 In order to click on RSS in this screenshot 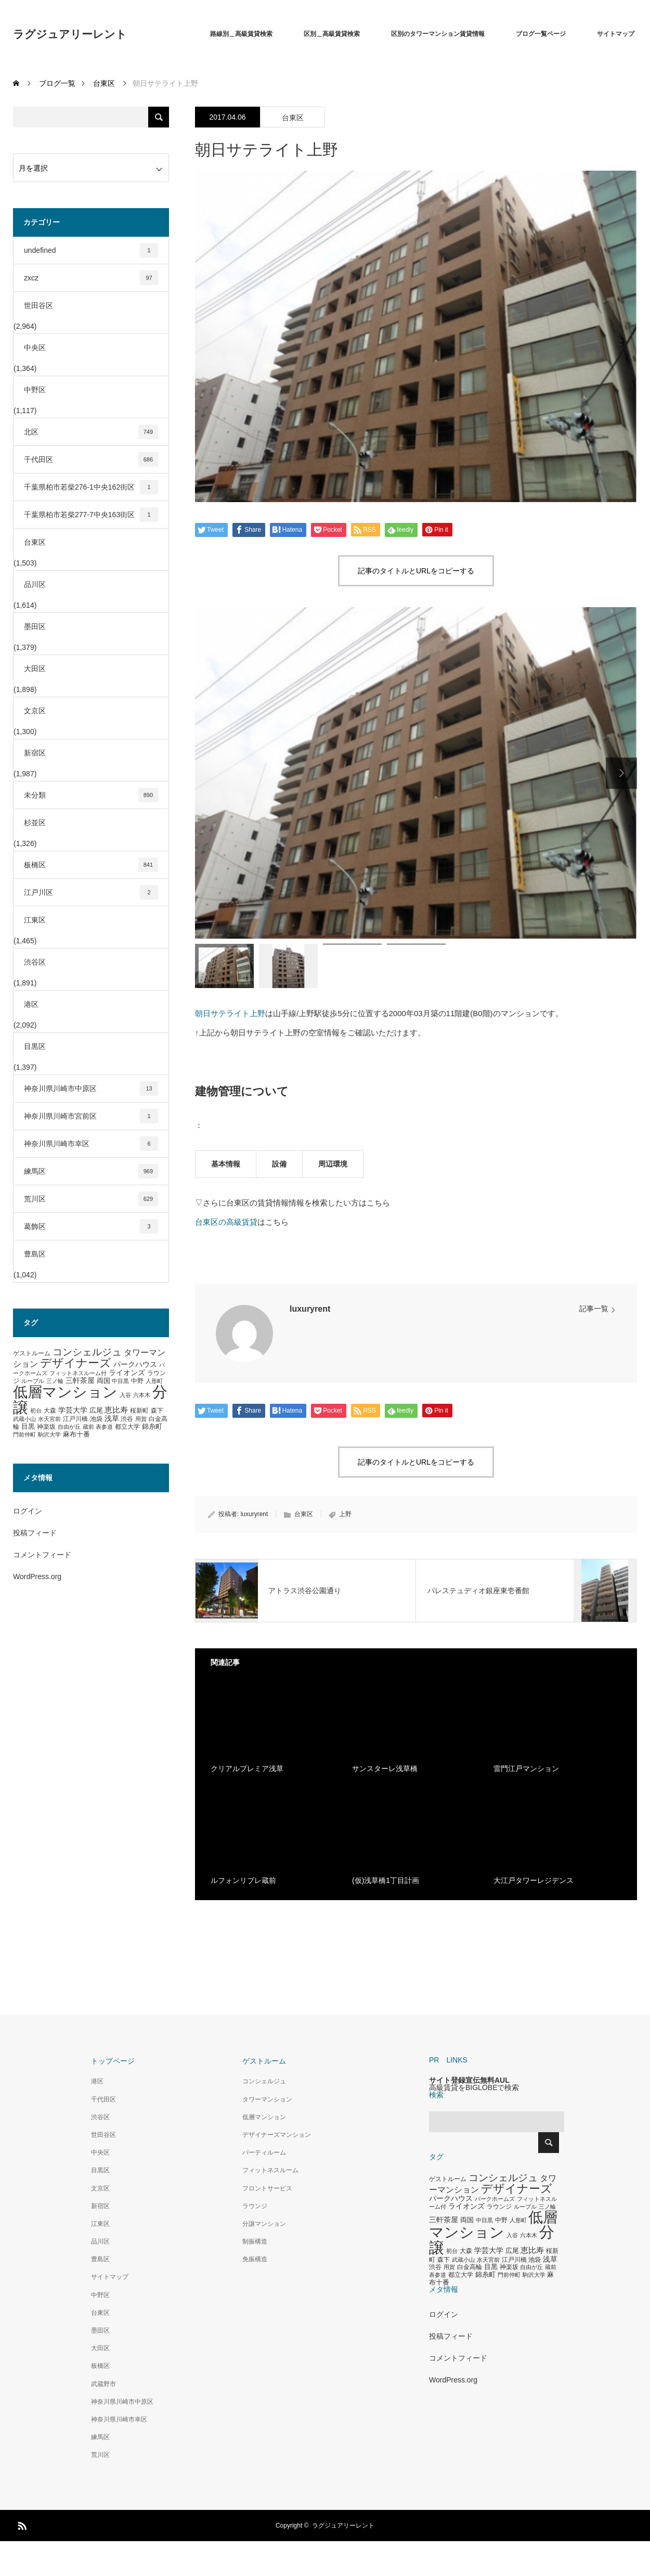, I will do `click(21, 2524)`.